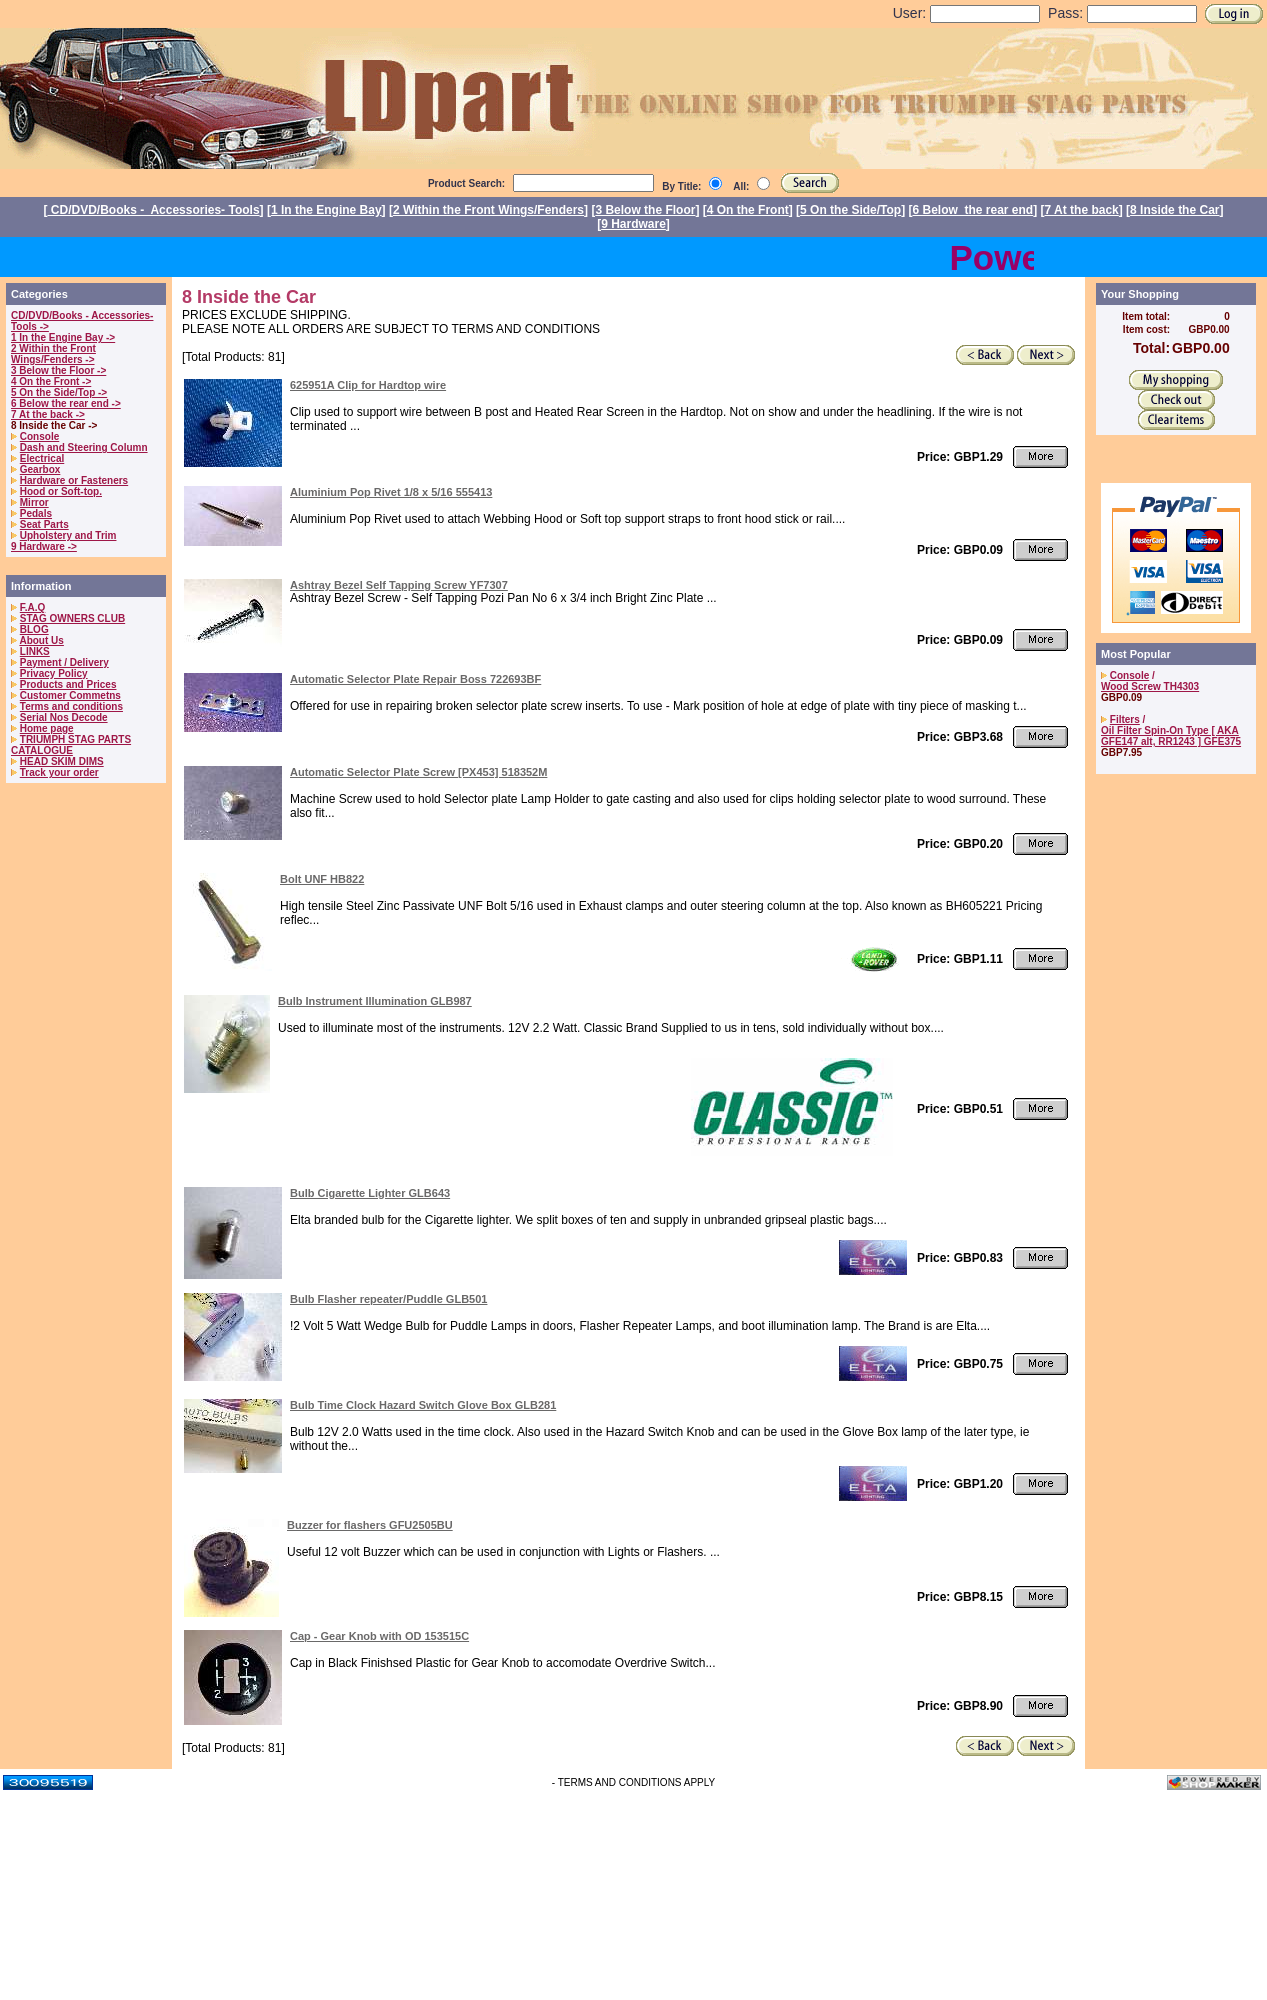 Image resolution: width=1267 pixels, height=2000 pixels. Describe the element at coordinates (34, 502) in the screenshot. I see `Mirror` at that location.